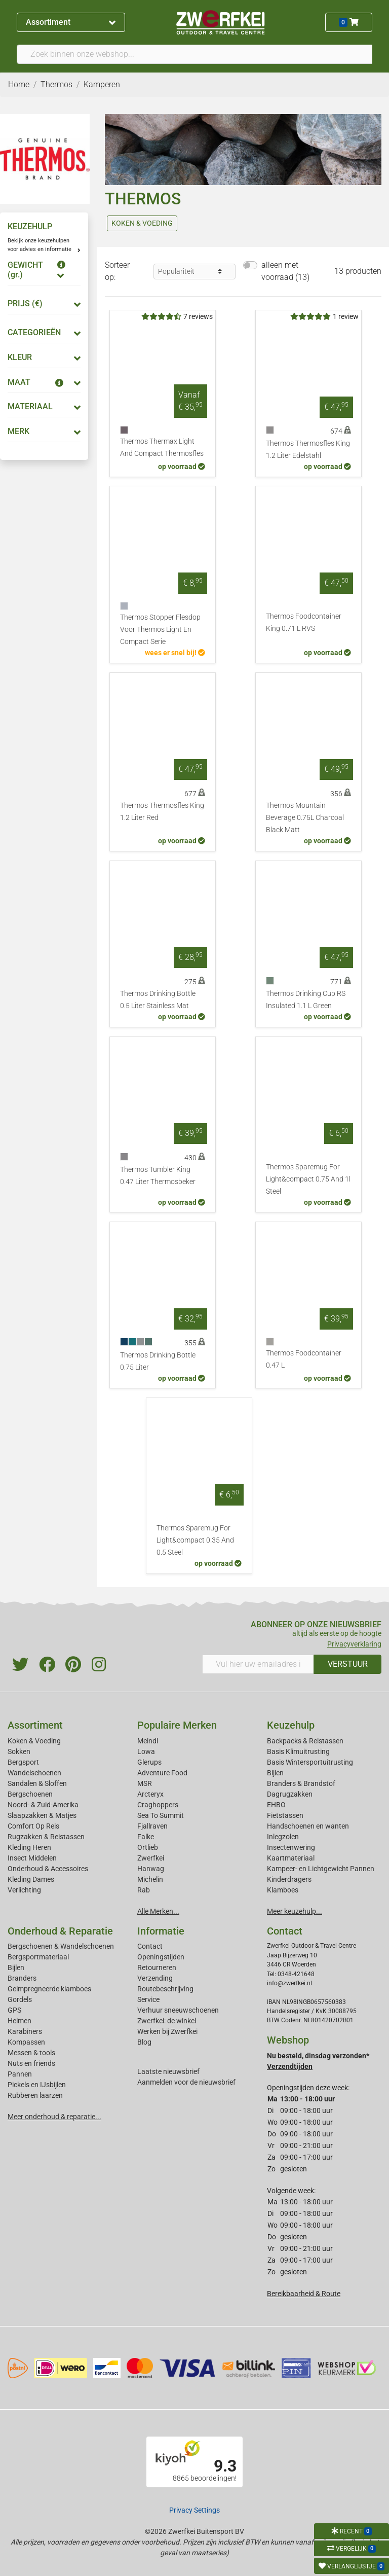  Describe the element at coordinates (155, 1978) in the screenshot. I see `Verzending` at that location.